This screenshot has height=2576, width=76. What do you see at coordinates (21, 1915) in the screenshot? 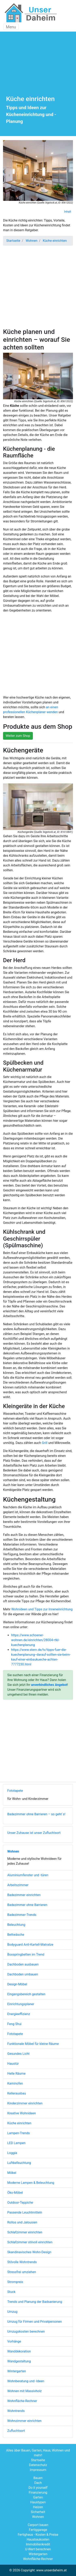
I see `Badezimmer-Trends` at bounding box center [21, 1915].